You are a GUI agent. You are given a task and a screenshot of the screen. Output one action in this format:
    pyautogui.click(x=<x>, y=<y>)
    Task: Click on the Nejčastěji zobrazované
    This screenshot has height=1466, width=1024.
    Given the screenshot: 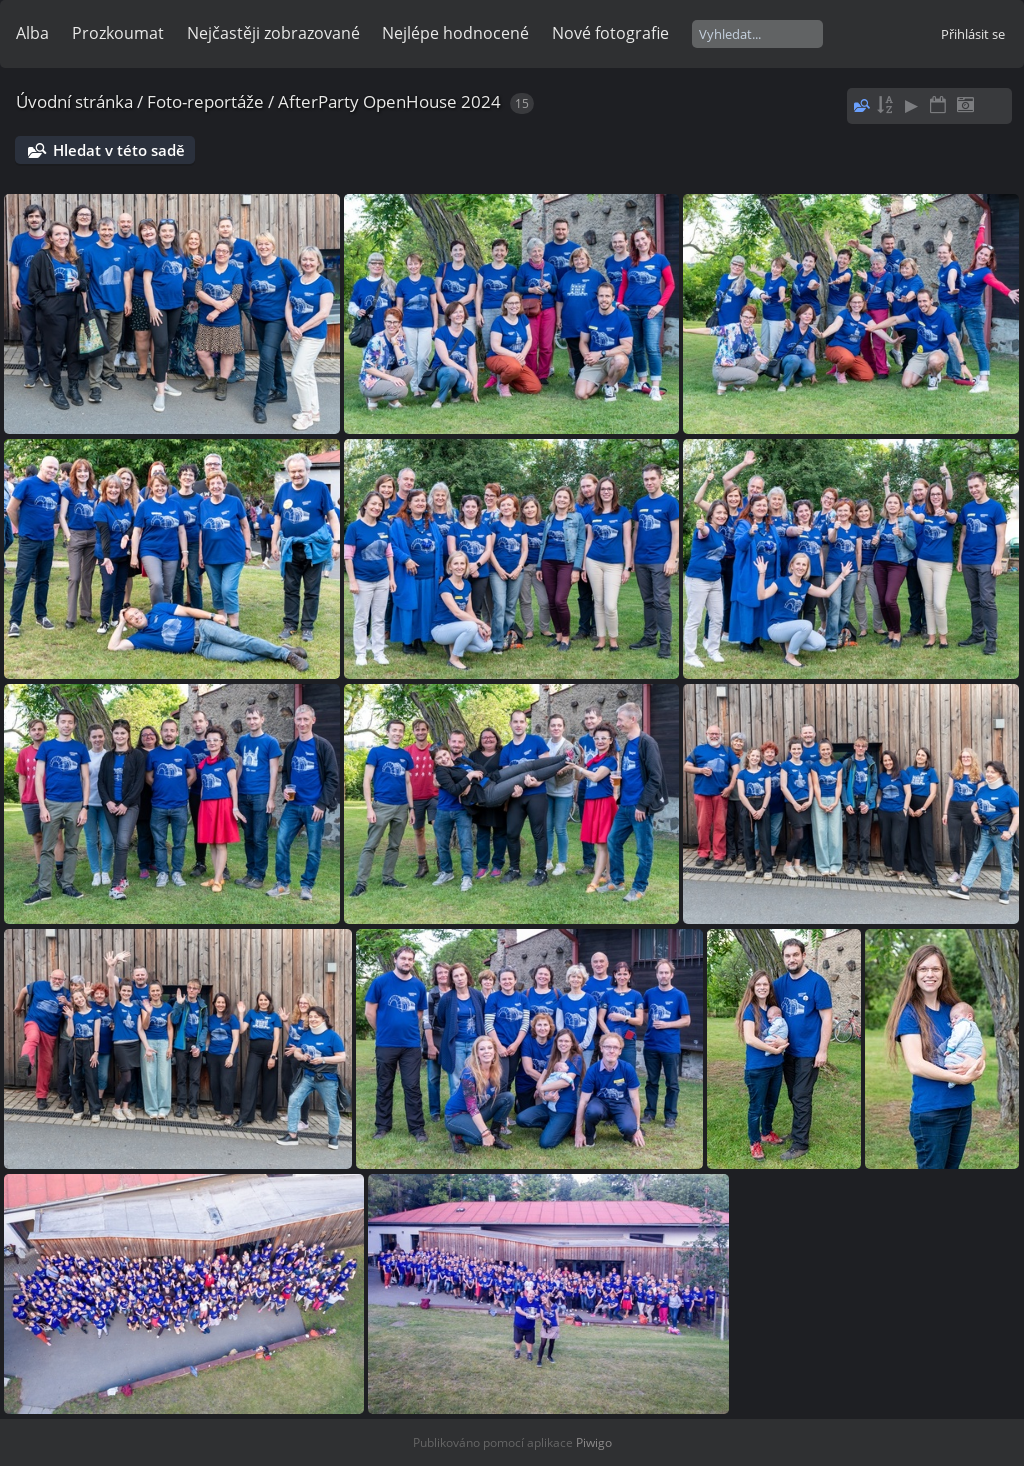 What is the action you would take?
    pyautogui.click(x=273, y=33)
    